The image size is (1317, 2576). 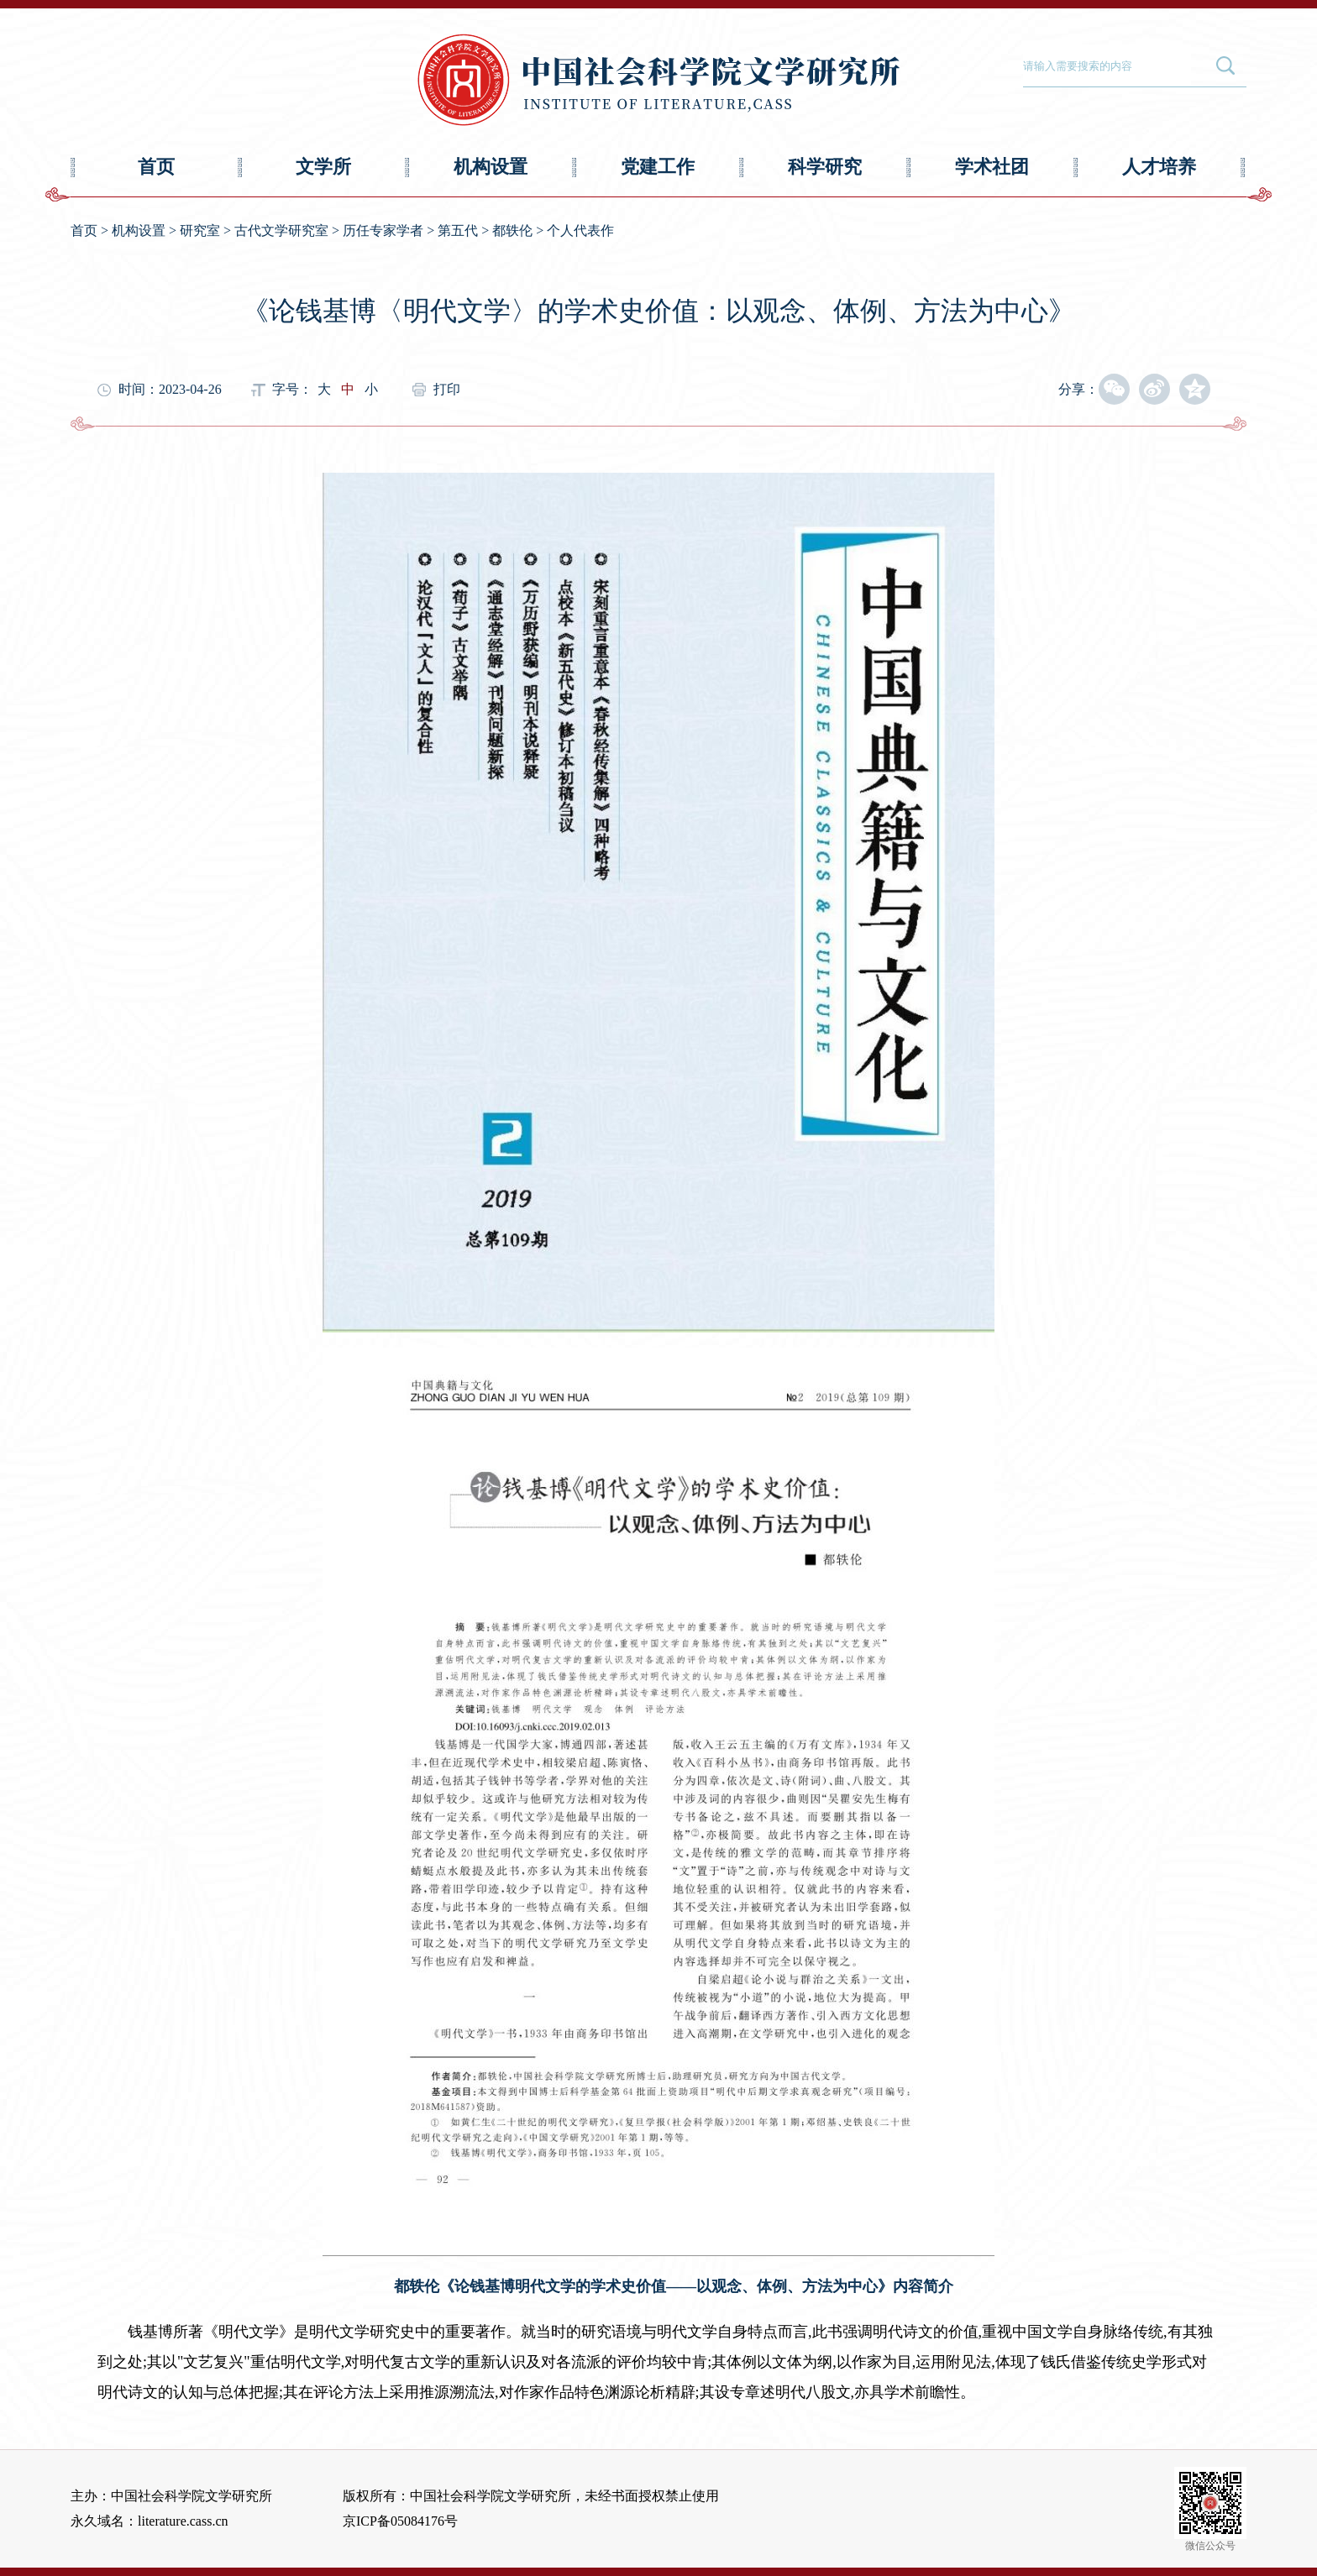 I want to click on 人才培养, so click(x=1159, y=166).